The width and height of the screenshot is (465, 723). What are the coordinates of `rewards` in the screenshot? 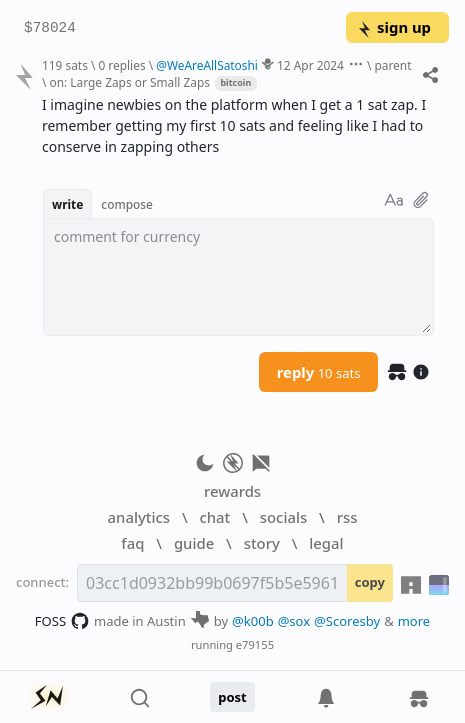 It's located at (232, 491).